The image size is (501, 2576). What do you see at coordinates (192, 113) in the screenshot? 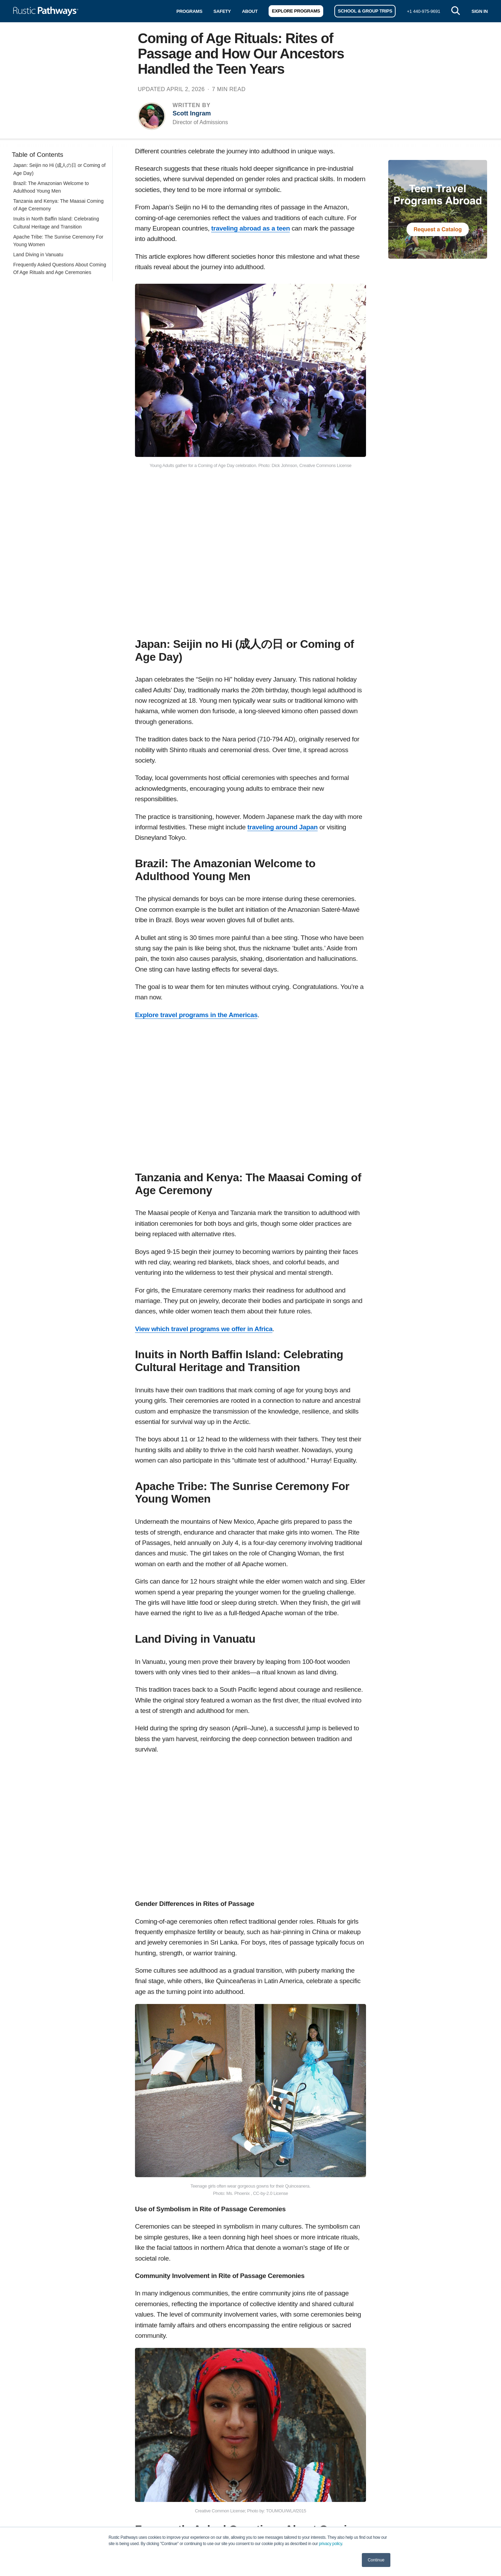
I see `Scott Ingram` at bounding box center [192, 113].